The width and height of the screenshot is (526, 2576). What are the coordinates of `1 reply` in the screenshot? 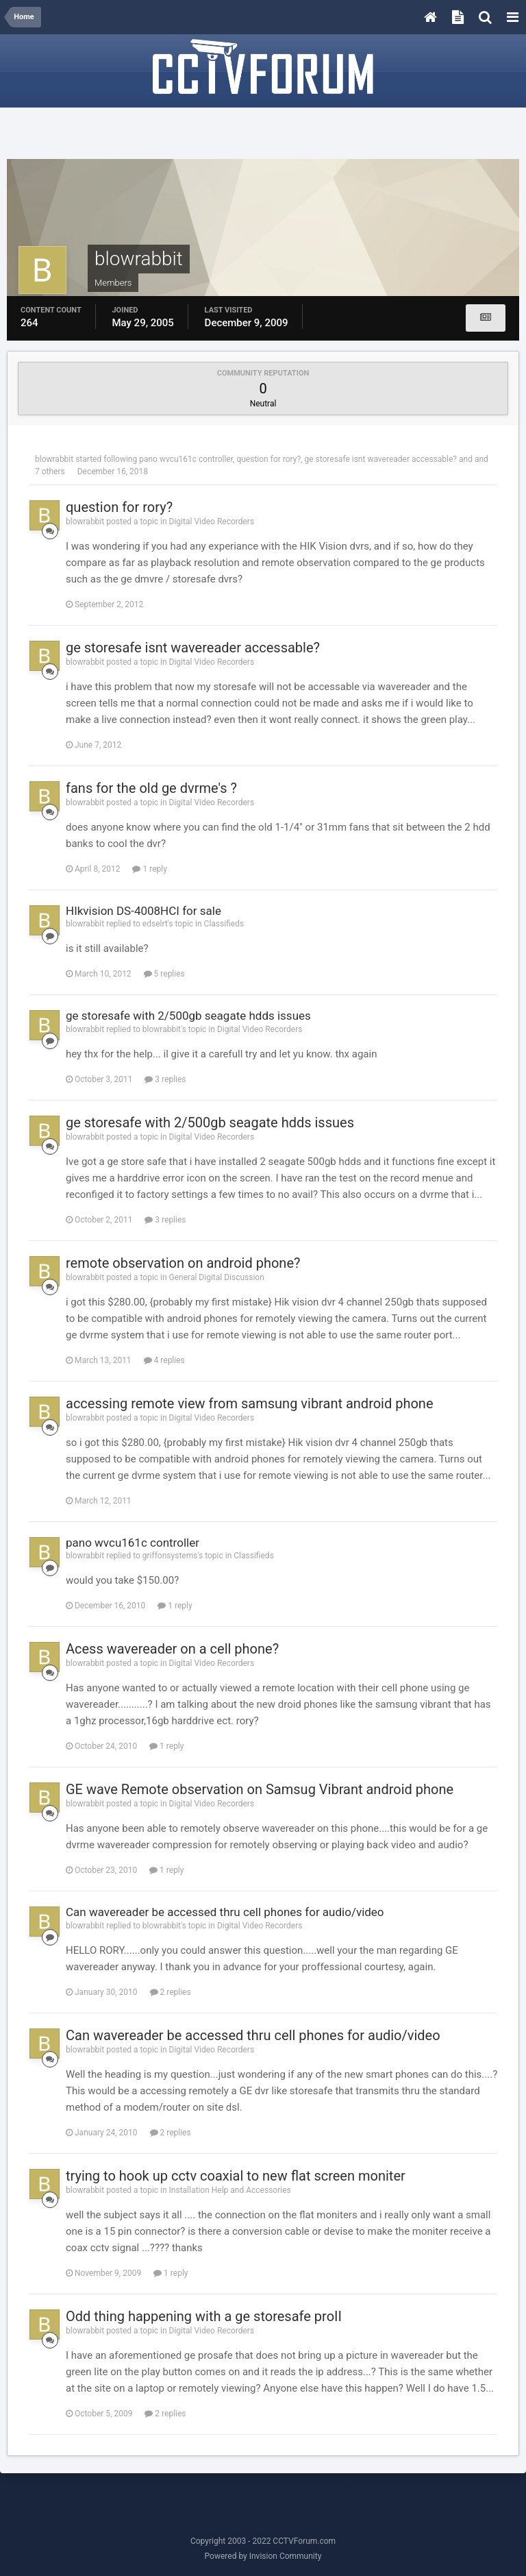 It's located at (149, 869).